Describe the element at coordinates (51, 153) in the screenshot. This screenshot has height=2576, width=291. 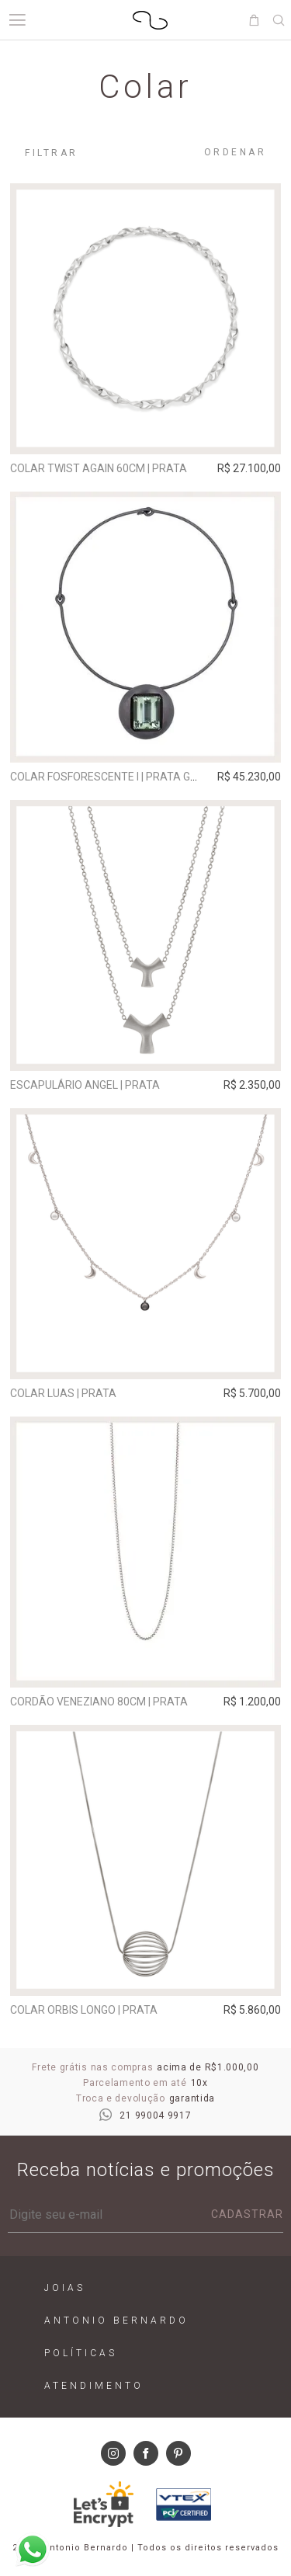
I see `Filtrar` at that location.